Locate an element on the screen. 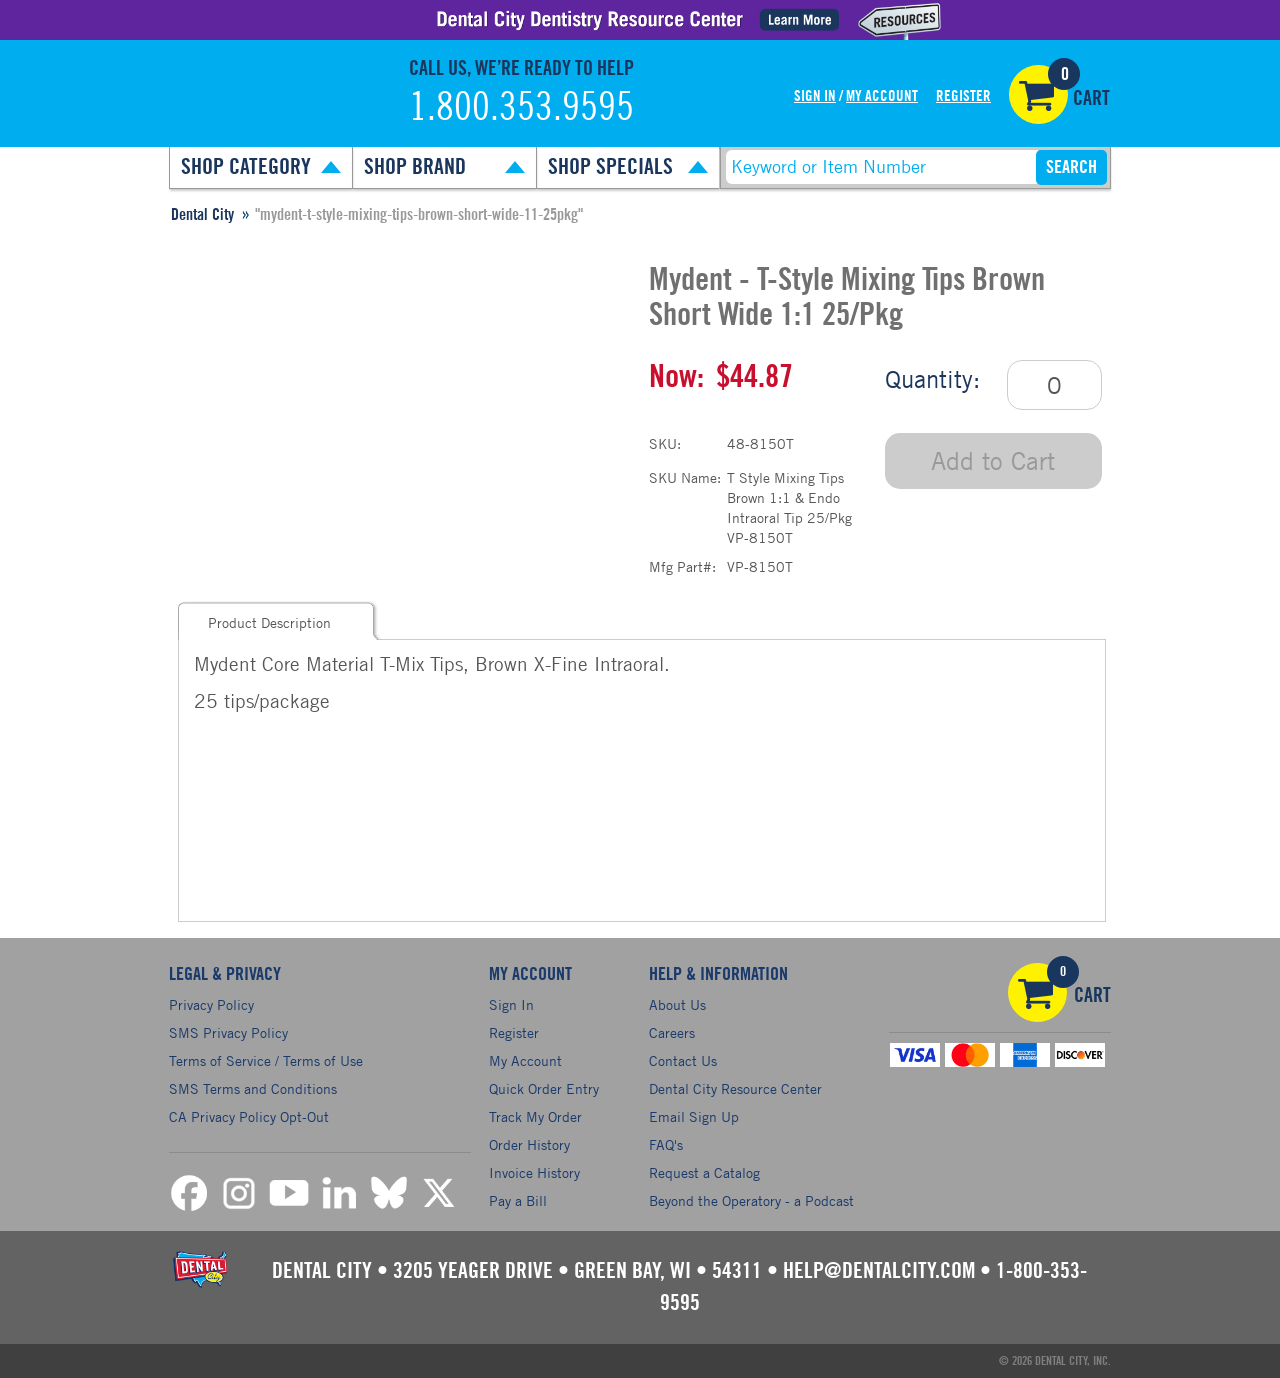  Dental City Resource Center is located at coordinates (735, 1088).